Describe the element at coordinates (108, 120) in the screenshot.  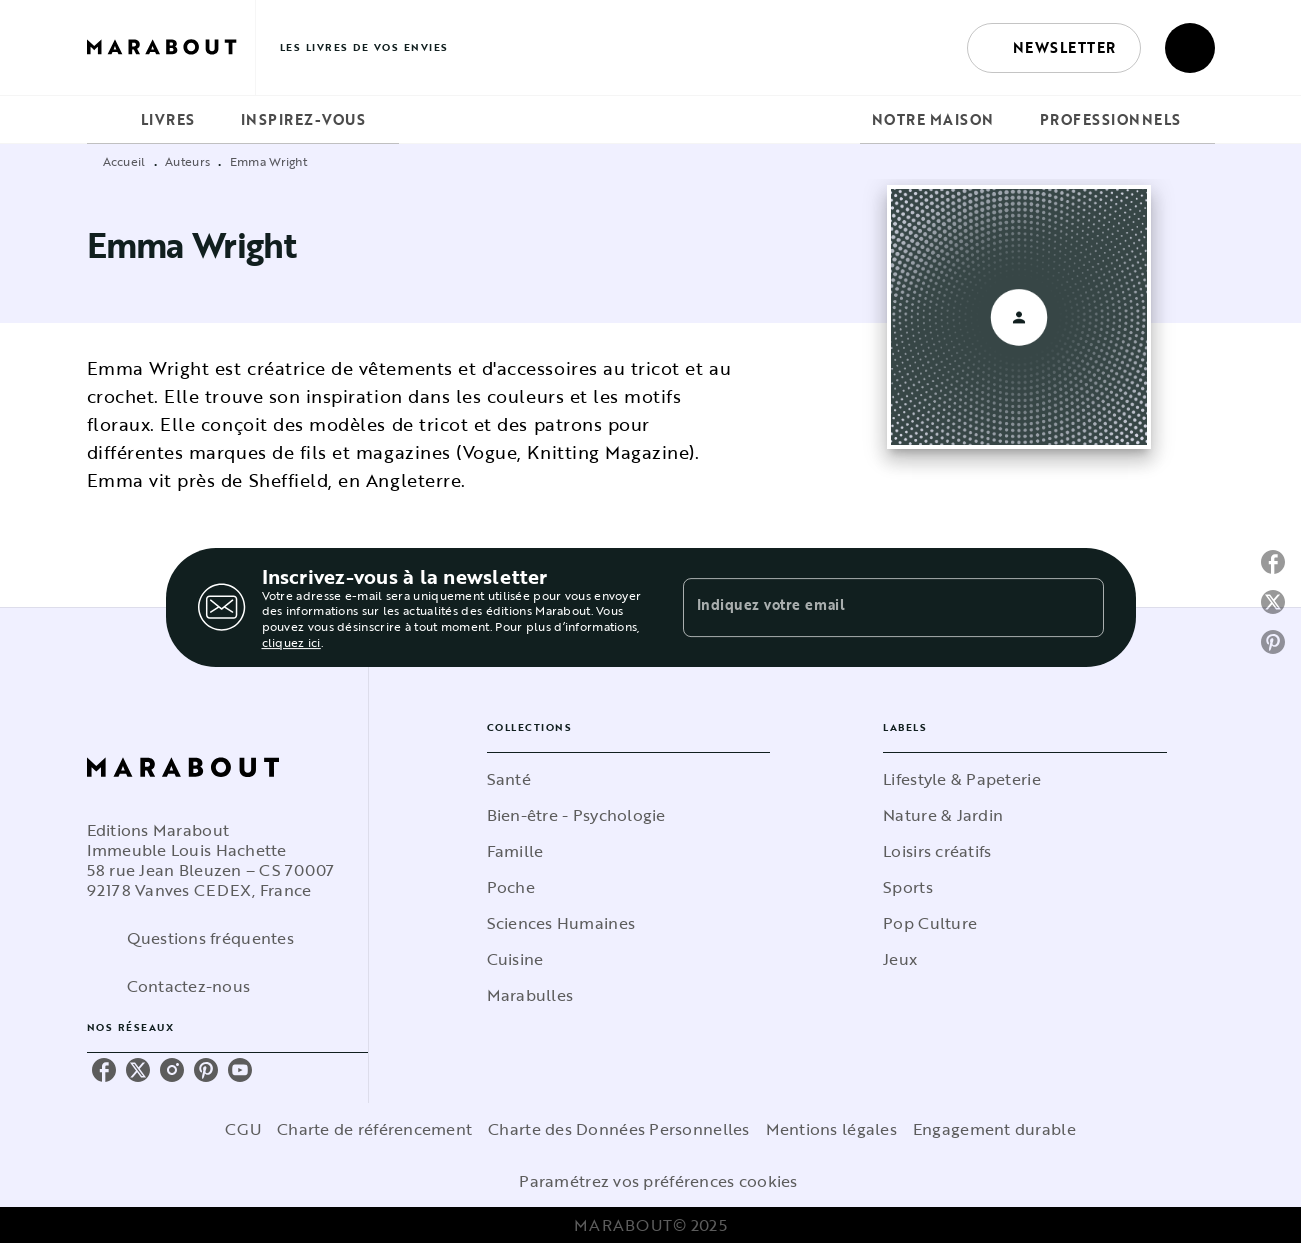
I see `[tab]` at that location.